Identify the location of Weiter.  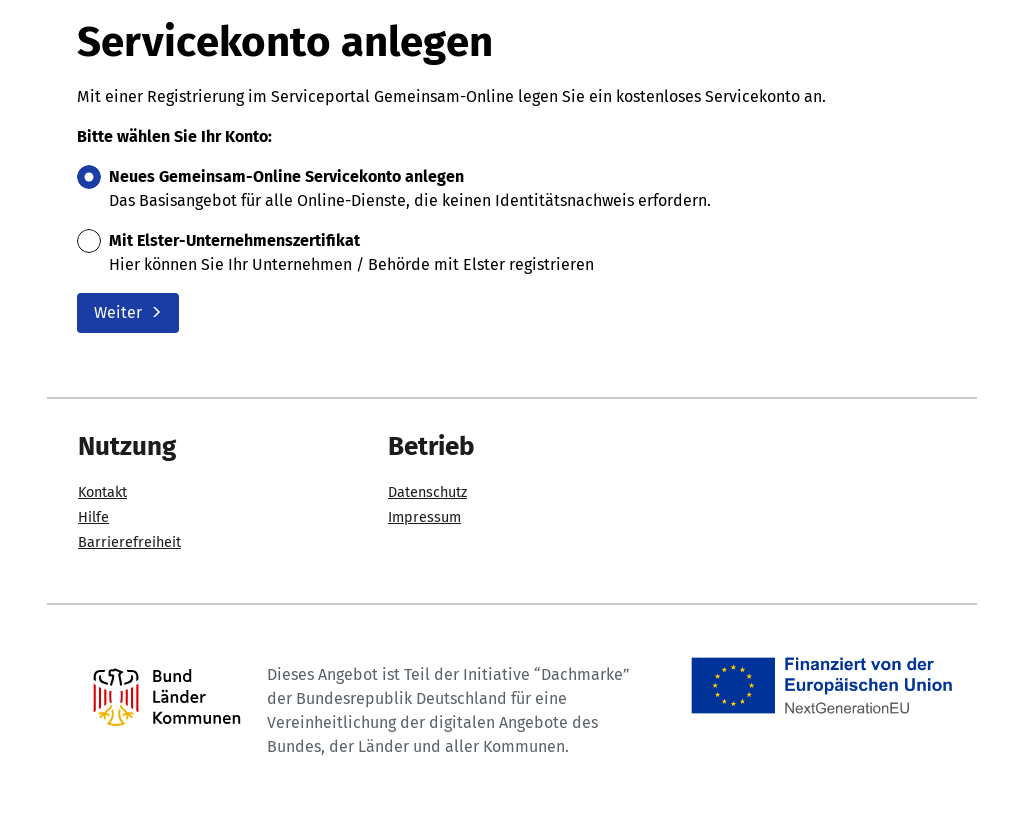
(128, 312).